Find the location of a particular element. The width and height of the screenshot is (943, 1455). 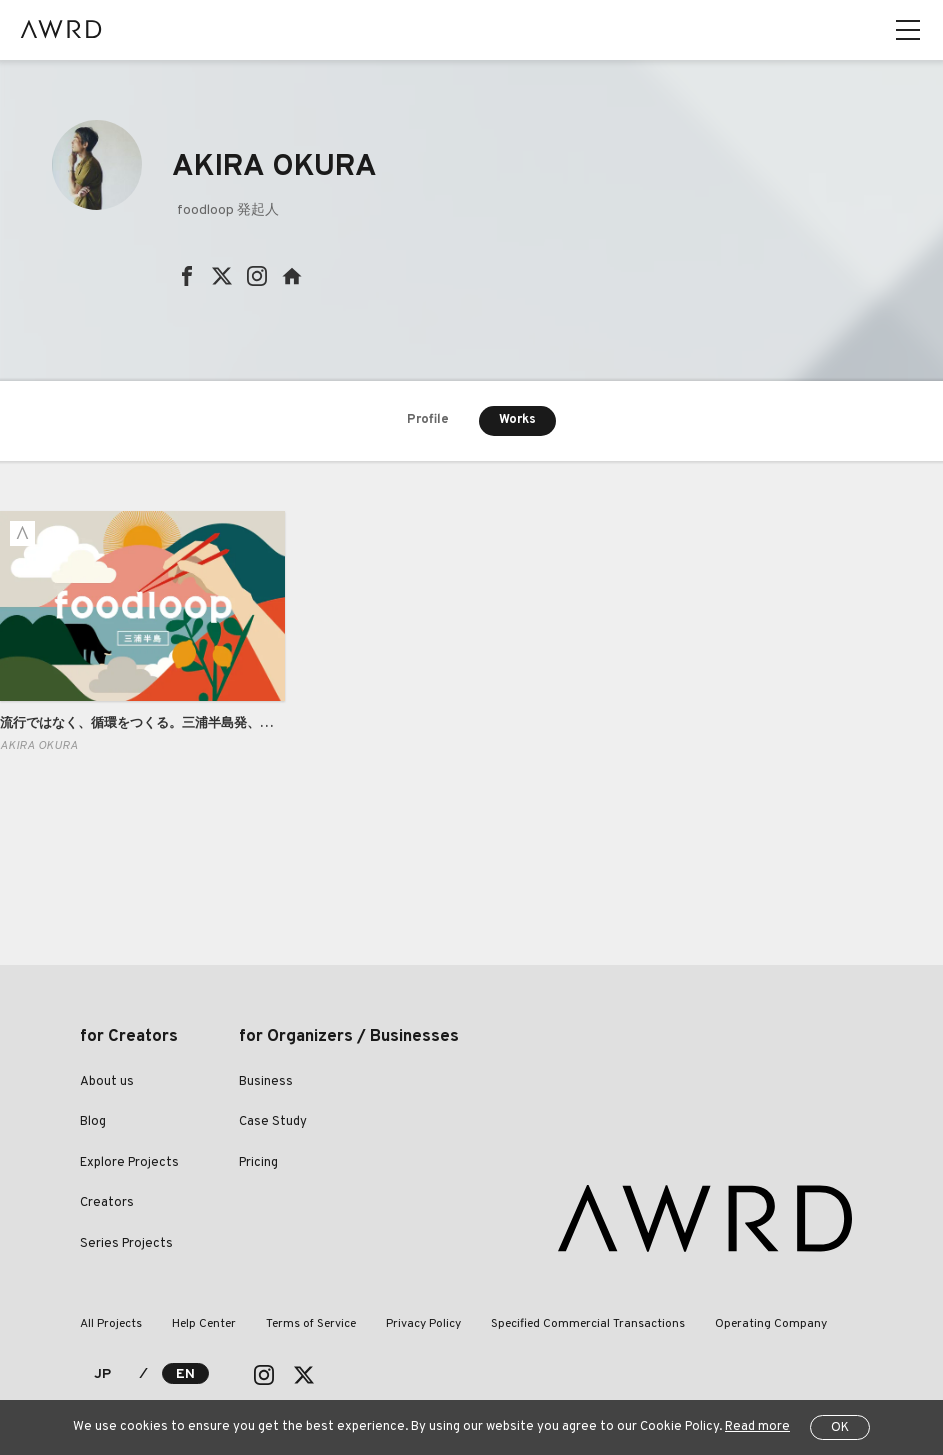

Specified Commercial Transactions is located at coordinates (588, 1324).